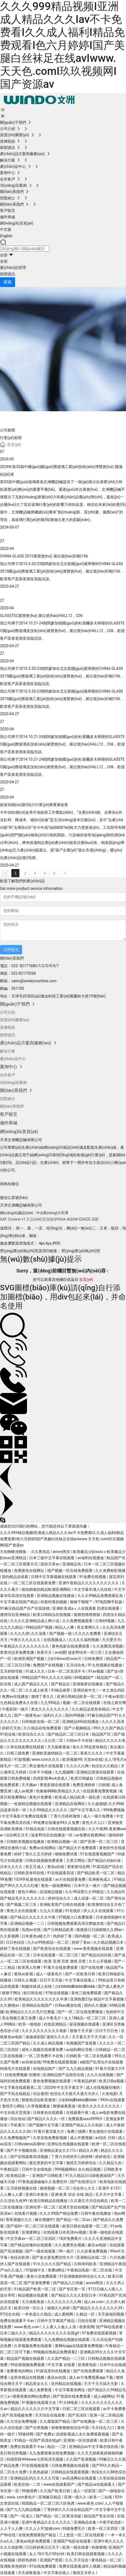 The image size is (126, 2576). What do you see at coordinates (28, 2560) in the screenshot?
I see `婷婷色婷婷` at bounding box center [28, 2560].